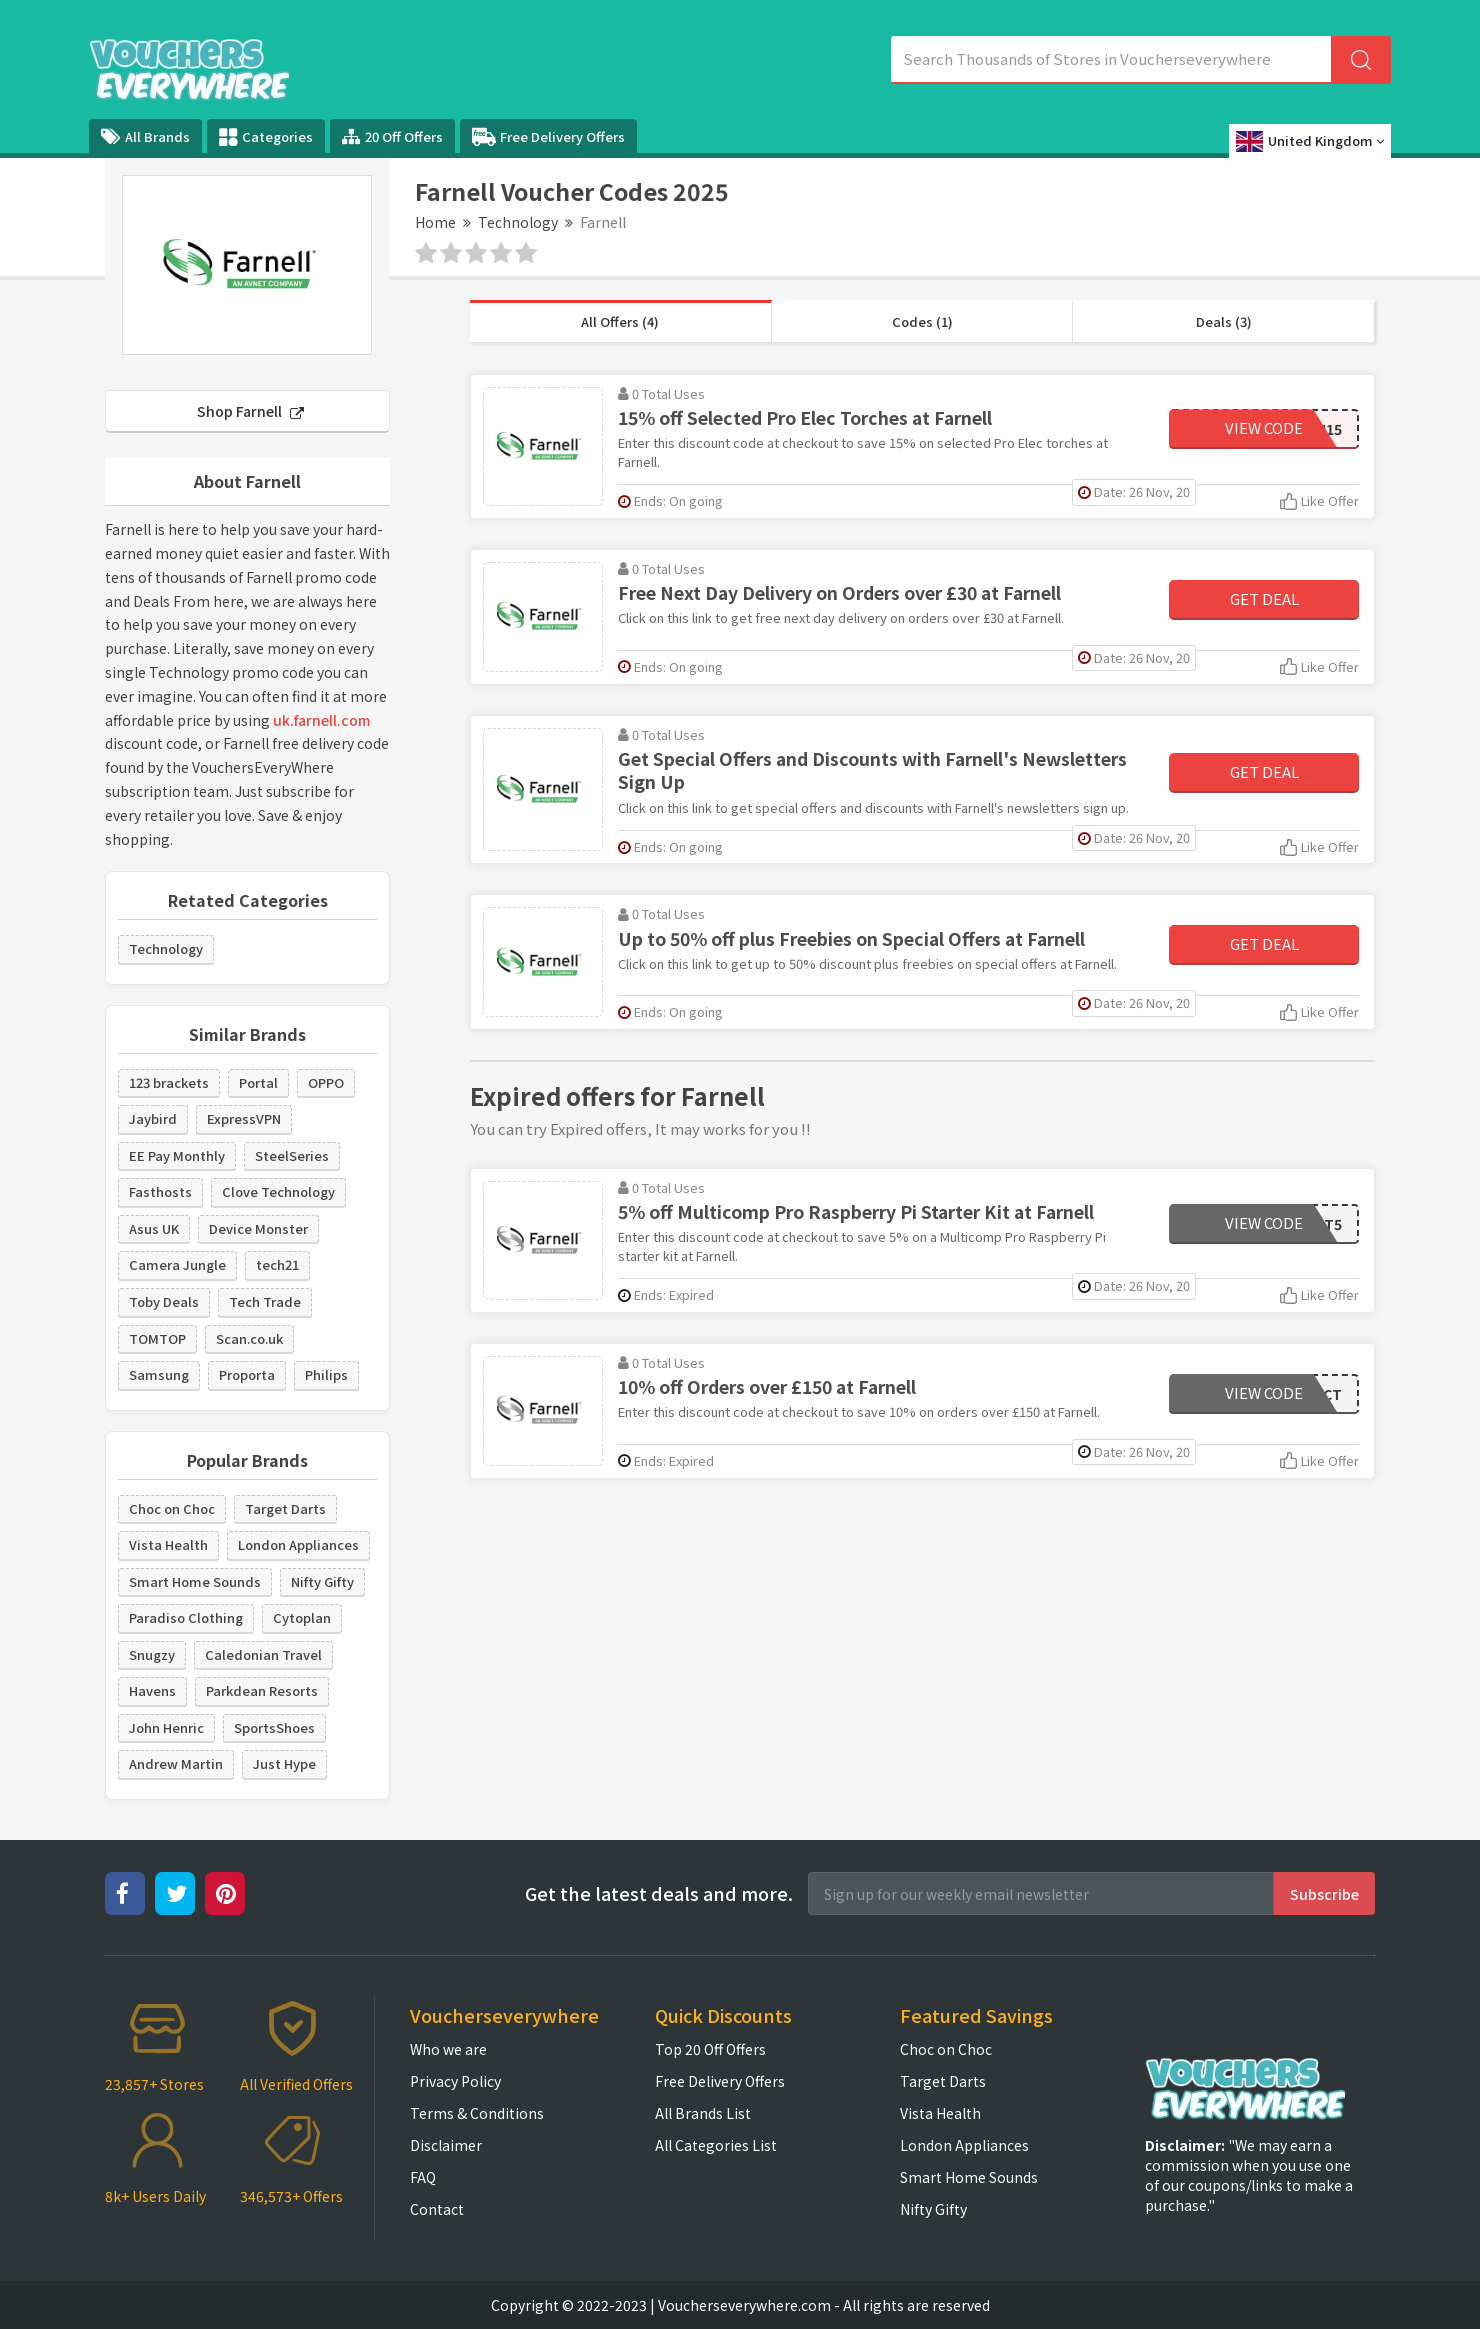 Image resolution: width=1480 pixels, height=2329 pixels. What do you see at coordinates (265, 1301) in the screenshot?
I see `Tech Trade` at bounding box center [265, 1301].